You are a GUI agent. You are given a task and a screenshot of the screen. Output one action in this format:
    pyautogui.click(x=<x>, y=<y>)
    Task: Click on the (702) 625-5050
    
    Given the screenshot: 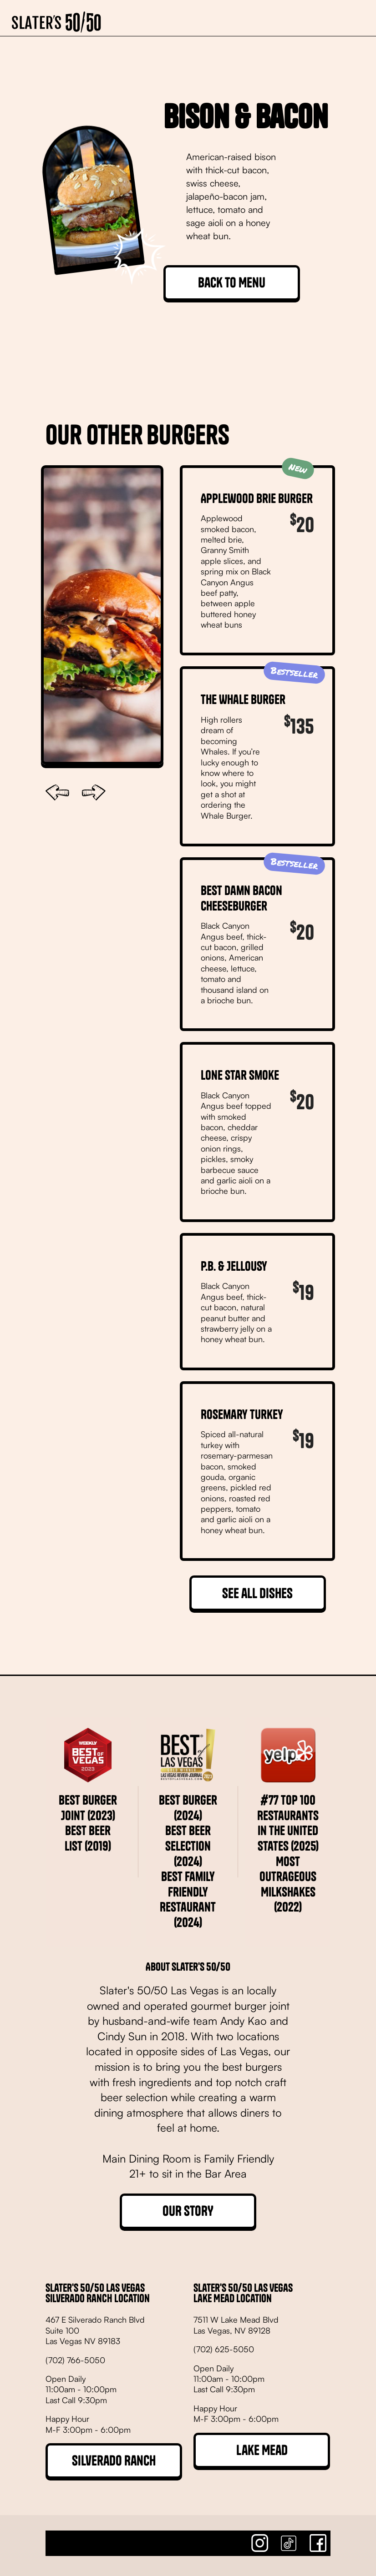 What is the action you would take?
    pyautogui.click(x=223, y=2349)
    